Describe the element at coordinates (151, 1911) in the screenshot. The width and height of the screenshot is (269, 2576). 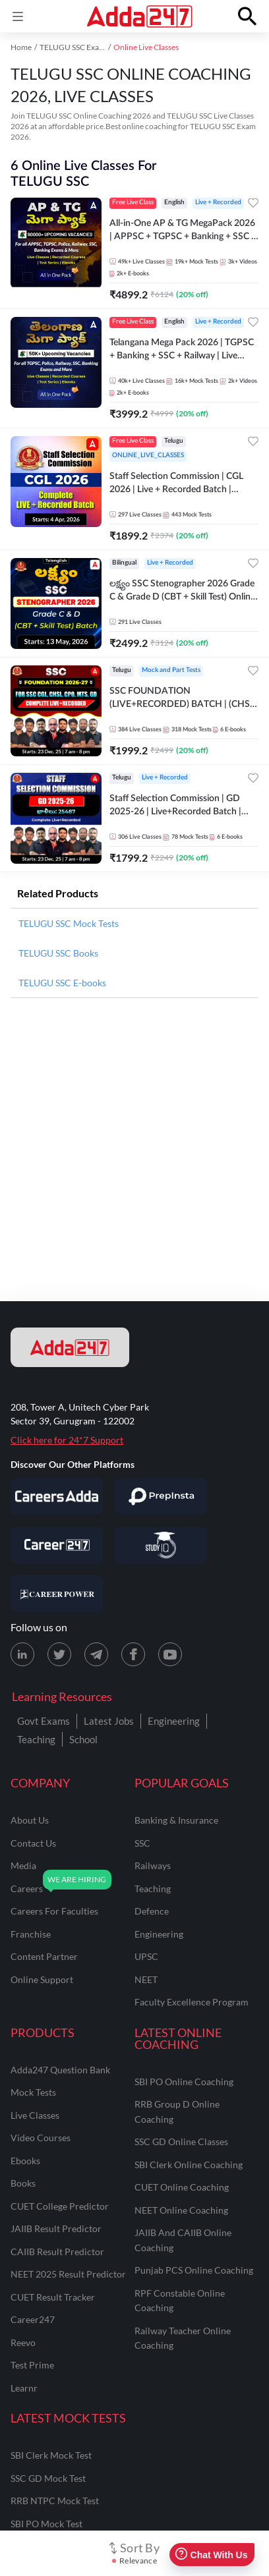
I see `defence` at that location.